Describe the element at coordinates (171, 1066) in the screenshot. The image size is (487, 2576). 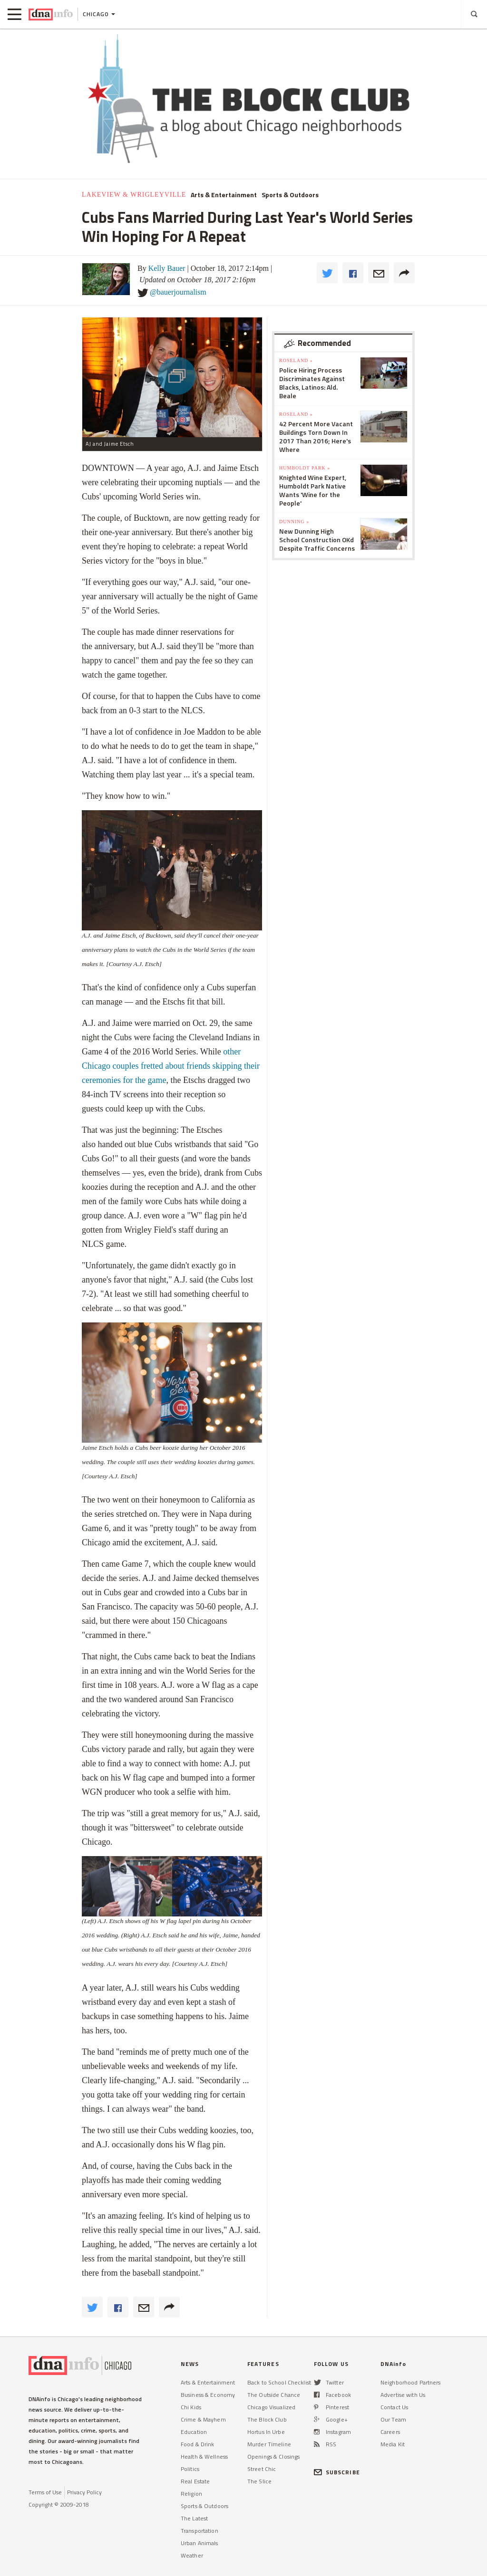
I see `other Chicago couples fretted about friends skipping their ceremonies for the game` at that location.